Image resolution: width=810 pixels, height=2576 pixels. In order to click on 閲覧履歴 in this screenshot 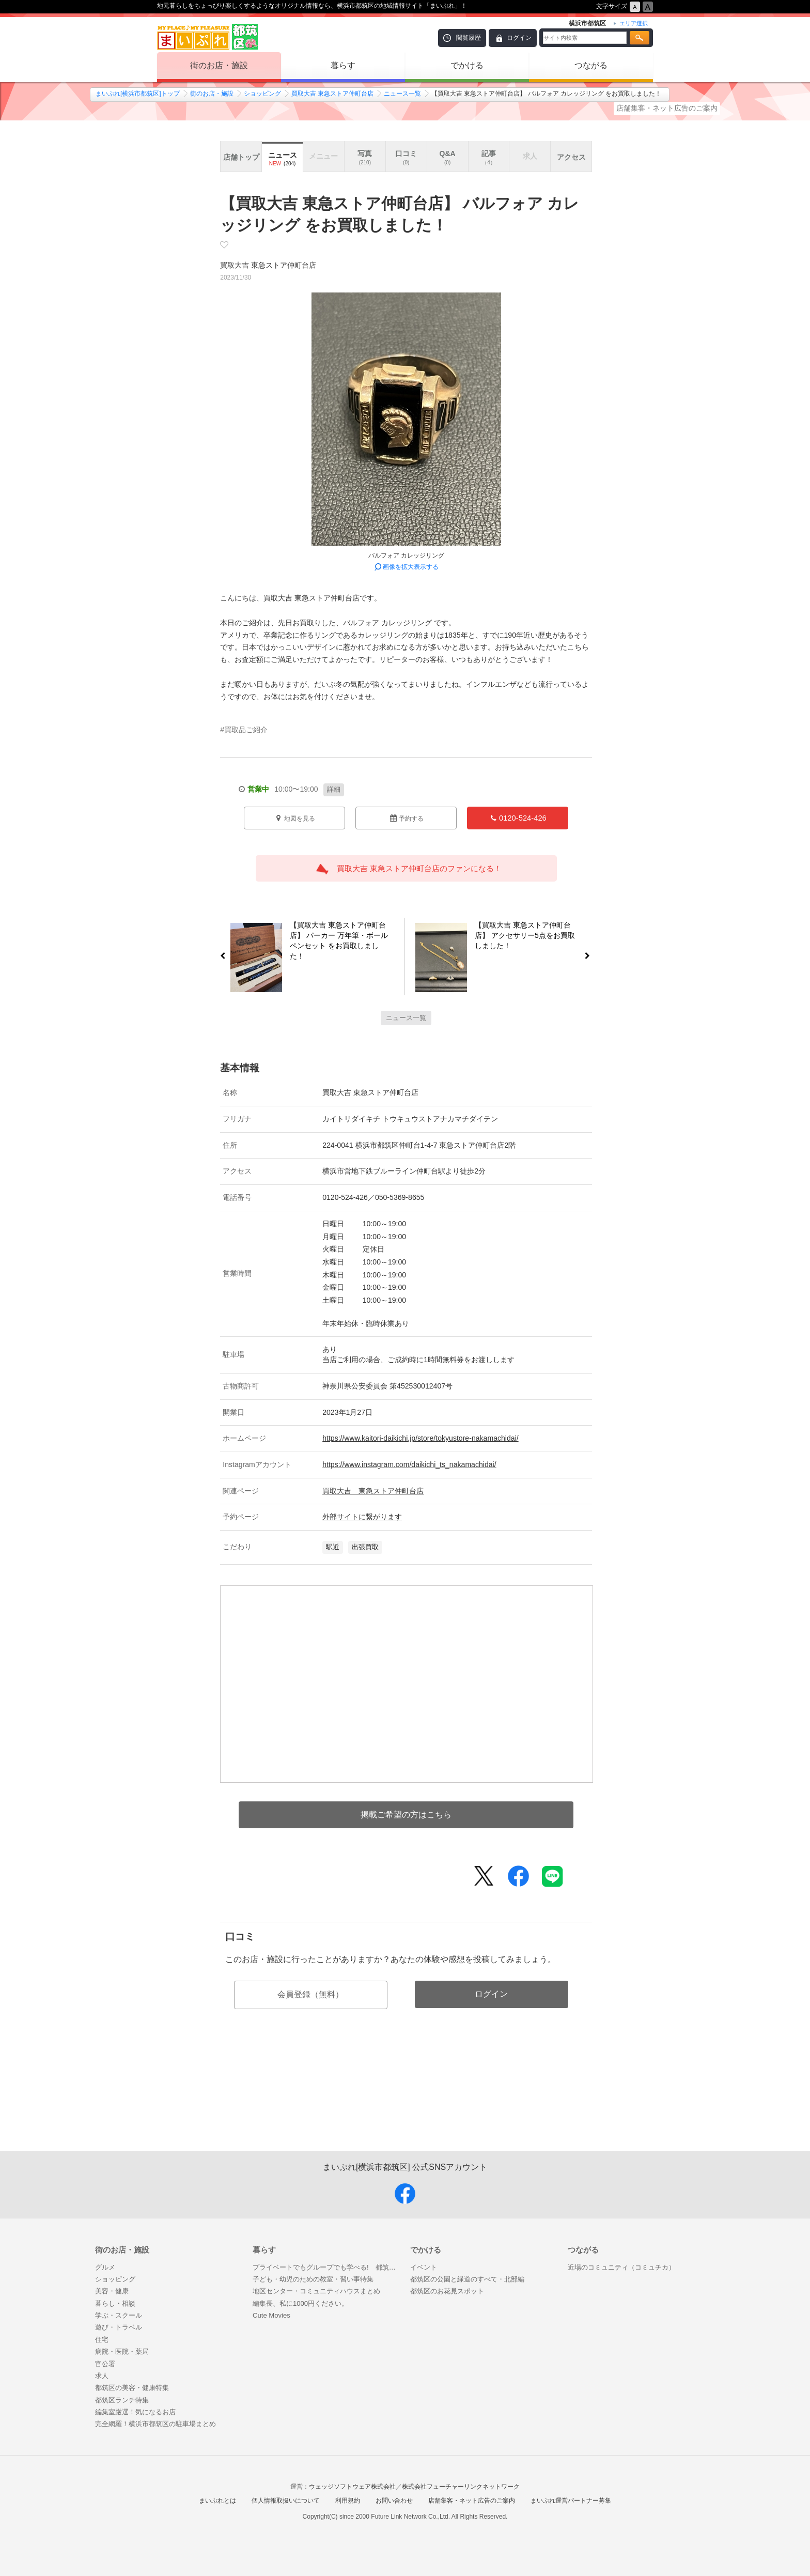, I will do `click(468, 37)`.